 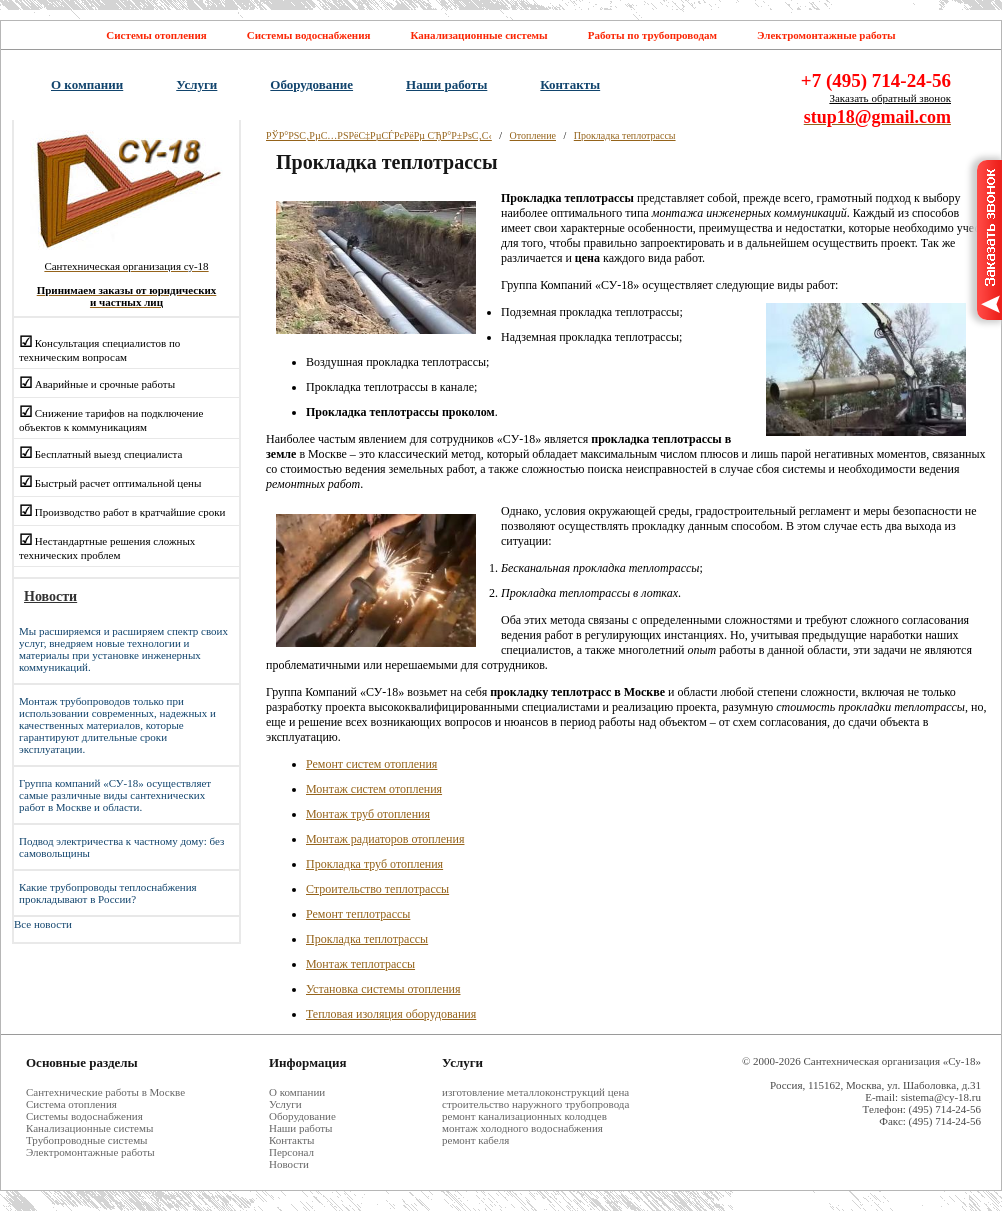 I want to click on Cантехнические работы в Москве, so click(x=105, y=1092).